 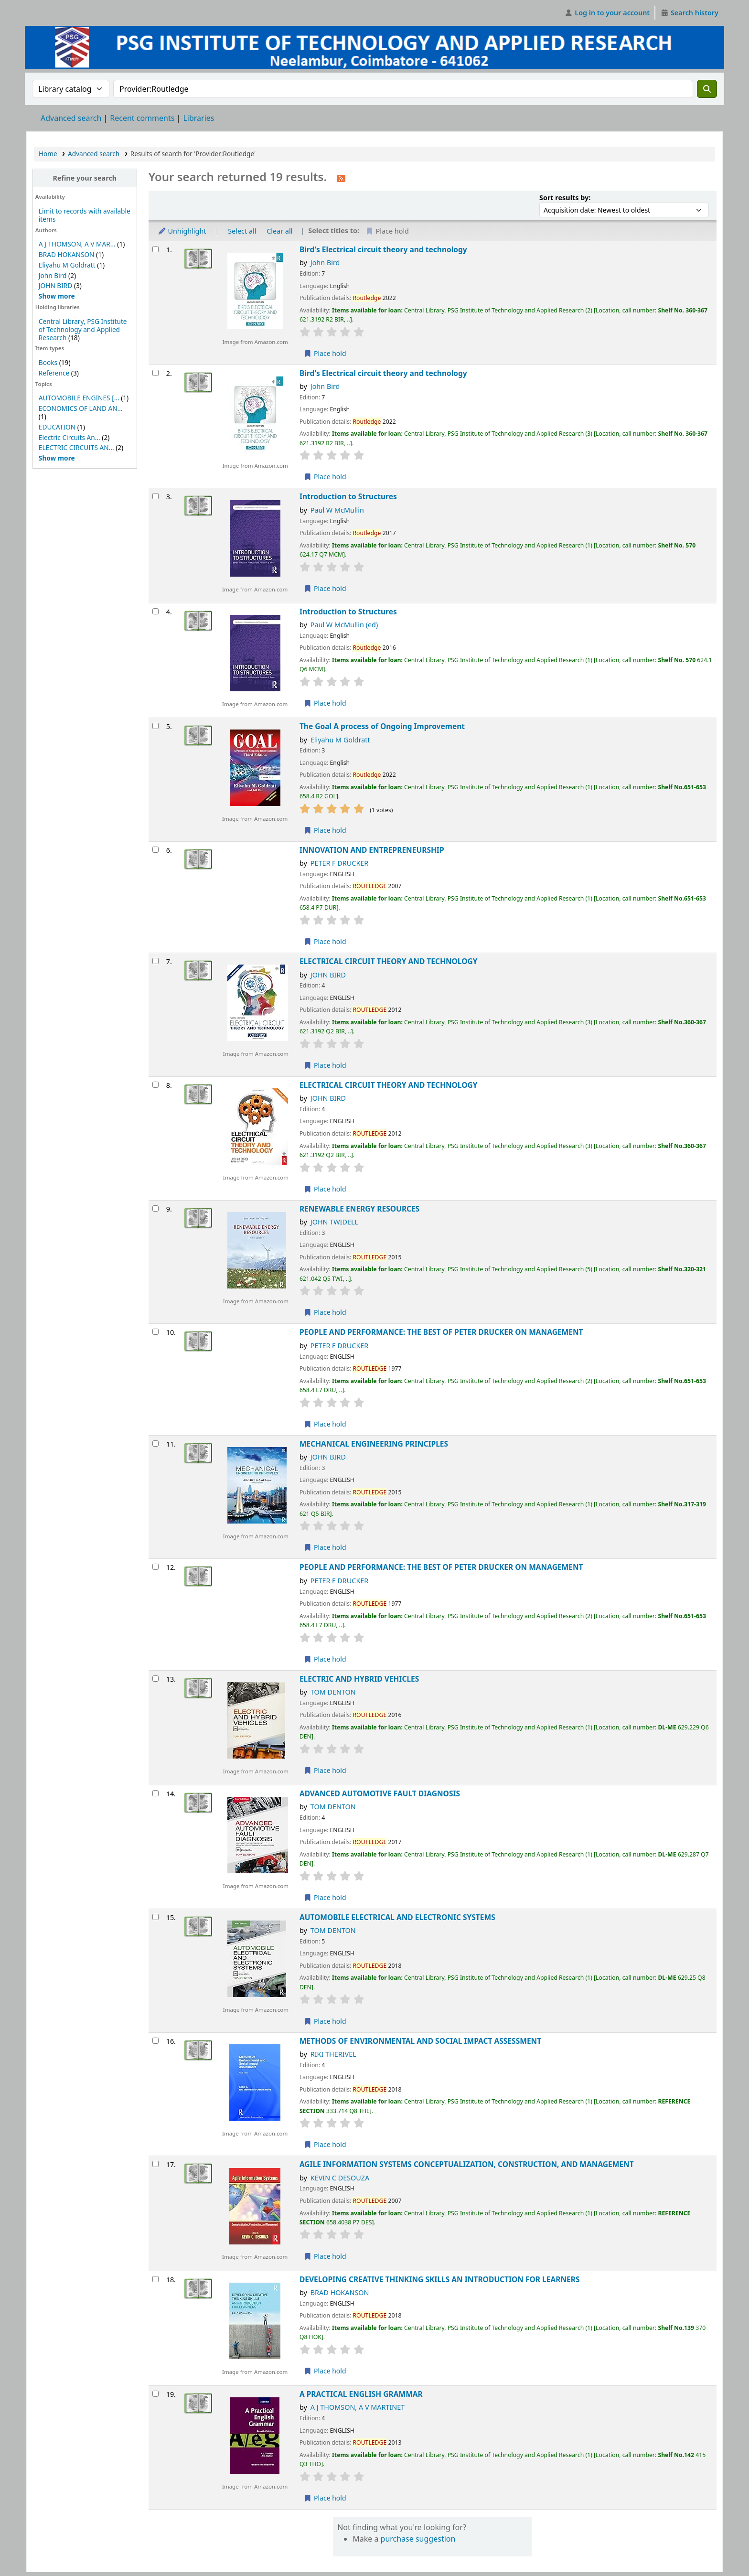 I want to click on Unhighlight, so click(x=182, y=231).